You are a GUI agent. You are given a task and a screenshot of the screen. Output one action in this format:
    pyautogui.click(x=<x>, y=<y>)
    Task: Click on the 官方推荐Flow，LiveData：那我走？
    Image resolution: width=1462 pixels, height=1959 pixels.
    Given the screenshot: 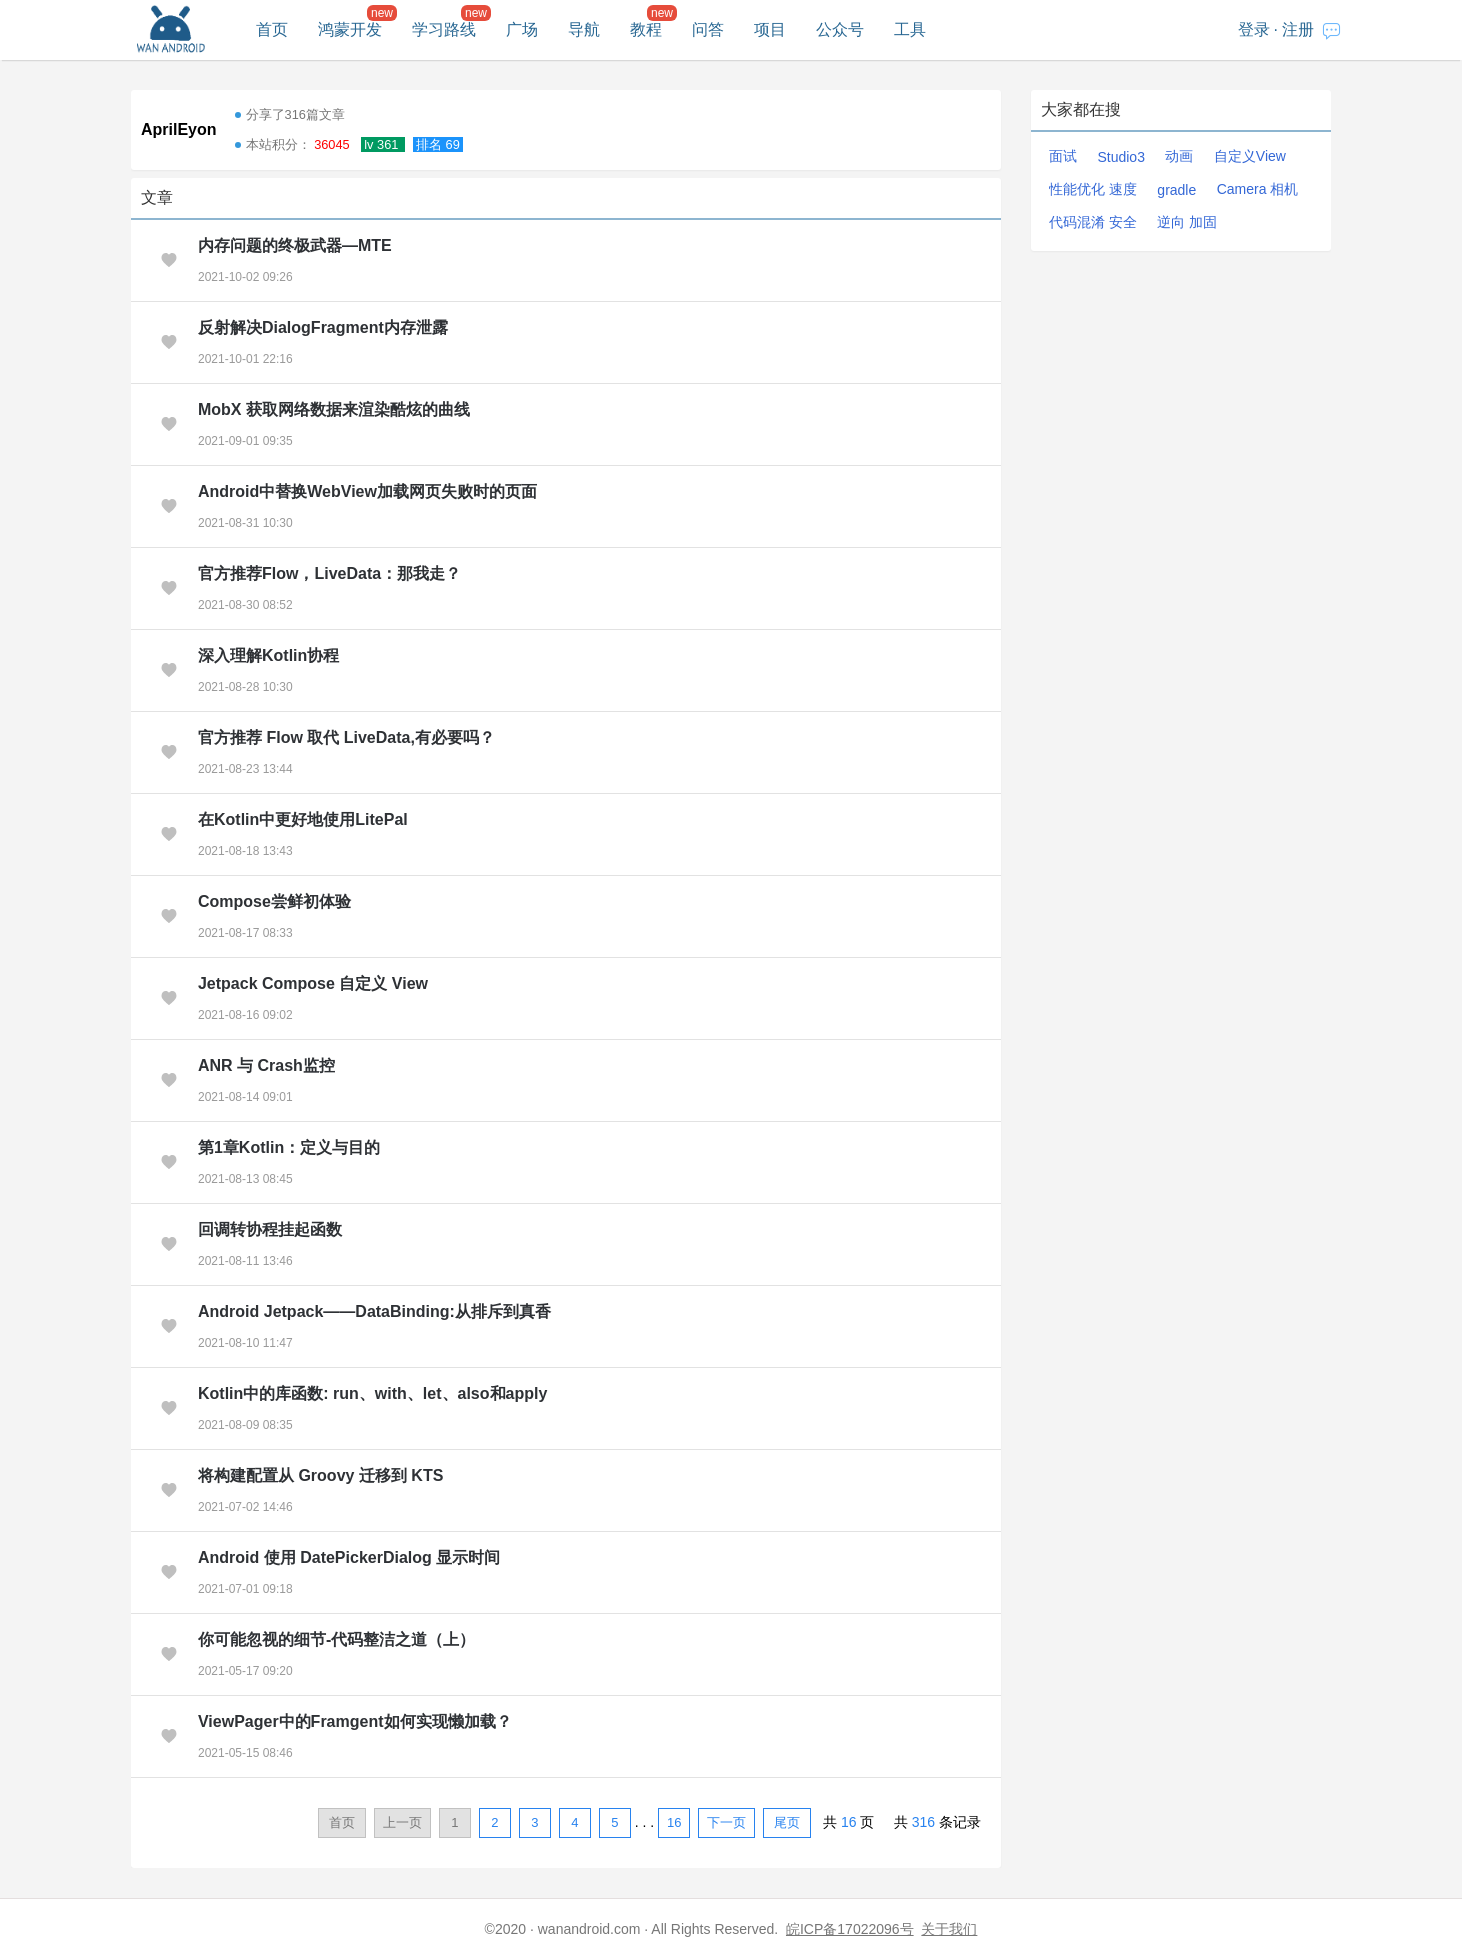 What is the action you would take?
    pyautogui.click(x=329, y=573)
    